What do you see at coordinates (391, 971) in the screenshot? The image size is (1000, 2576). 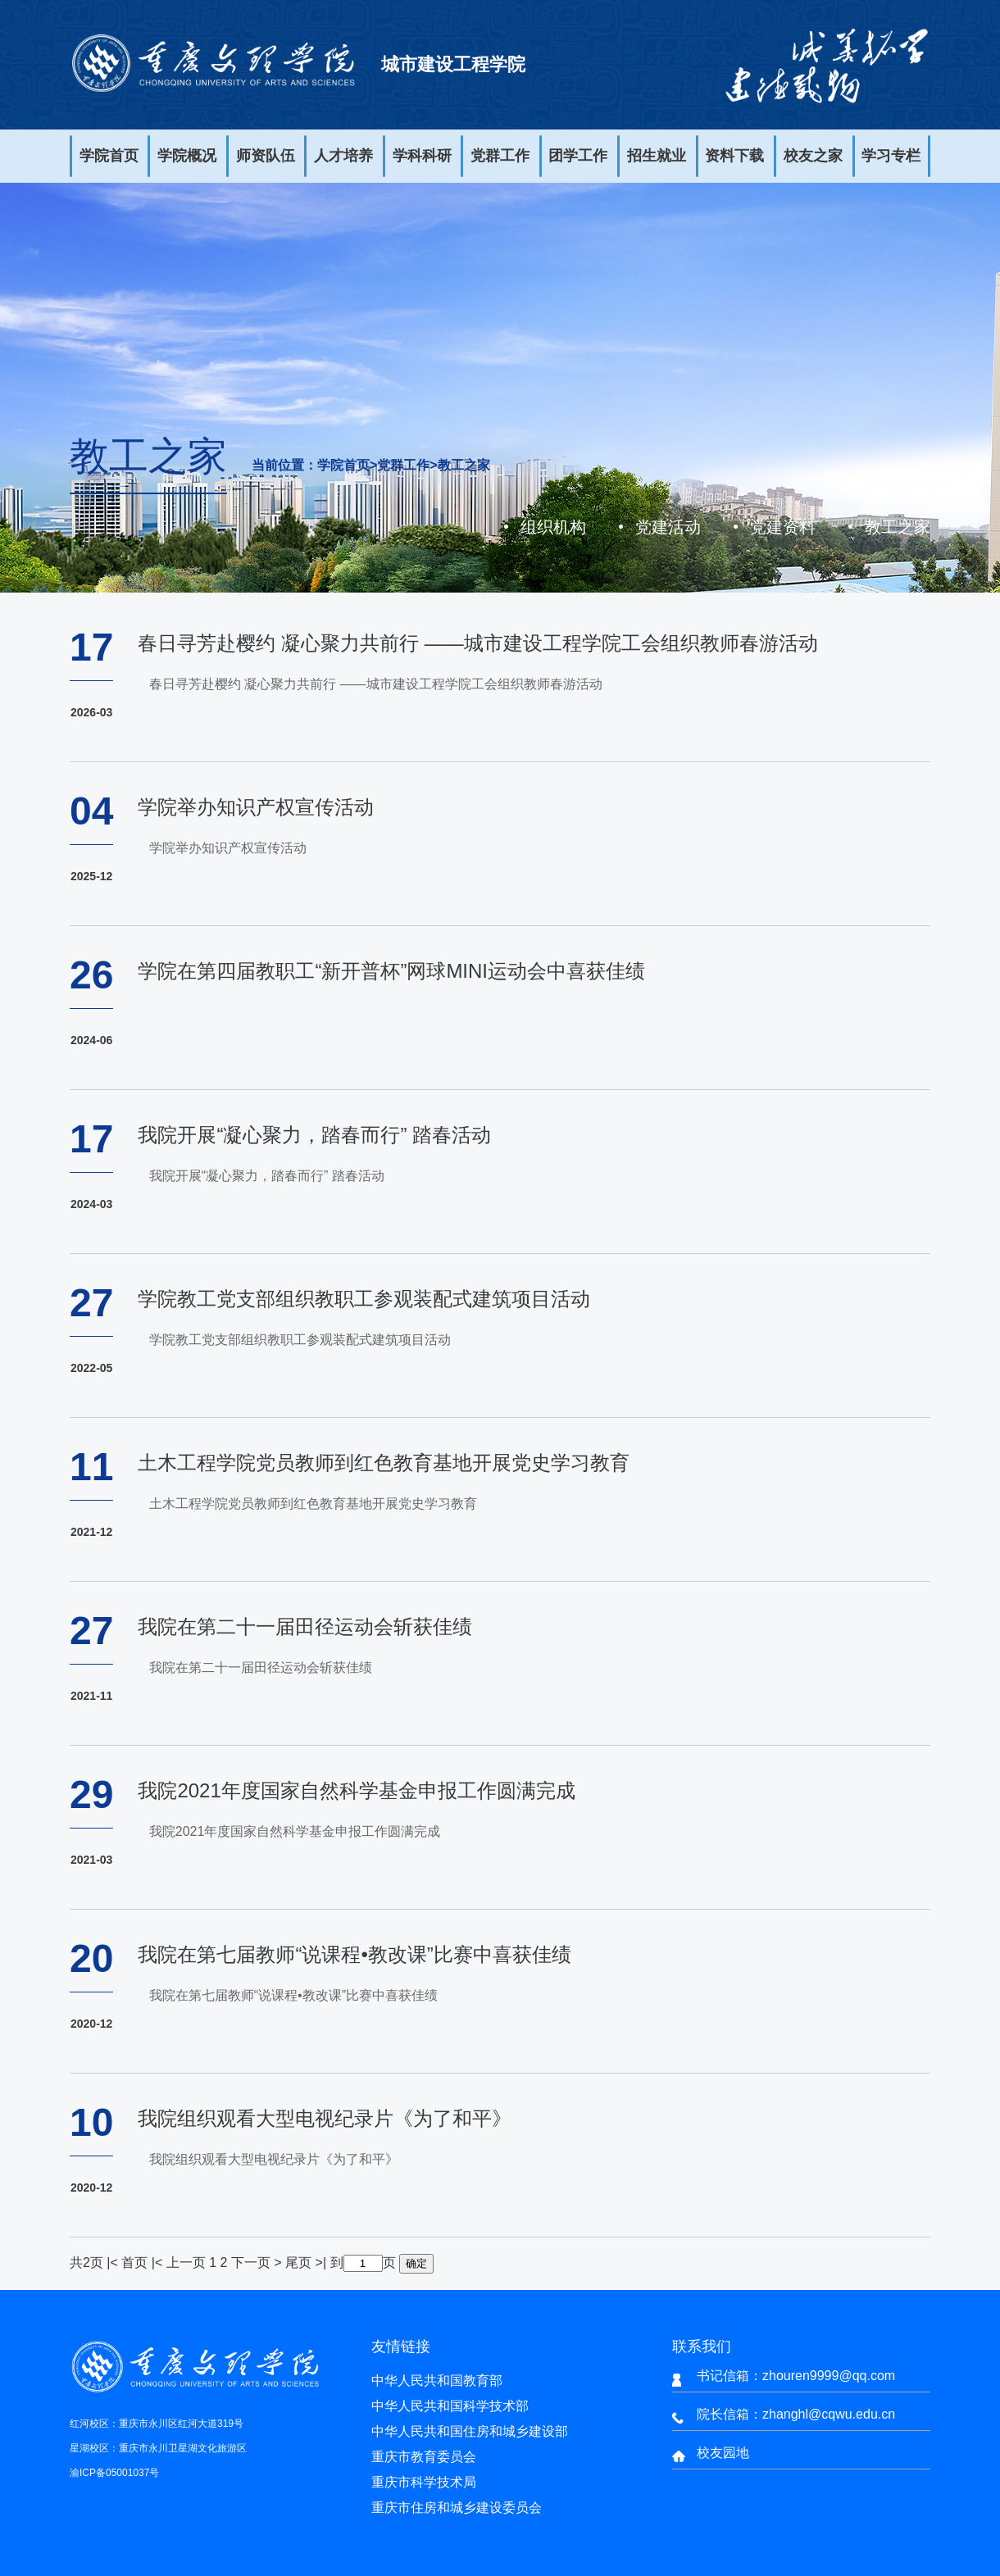 I see `学院在第四届教职工“新开普杯”网球MINI运动会中喜获佳绩` at bounding box center [391, 971].